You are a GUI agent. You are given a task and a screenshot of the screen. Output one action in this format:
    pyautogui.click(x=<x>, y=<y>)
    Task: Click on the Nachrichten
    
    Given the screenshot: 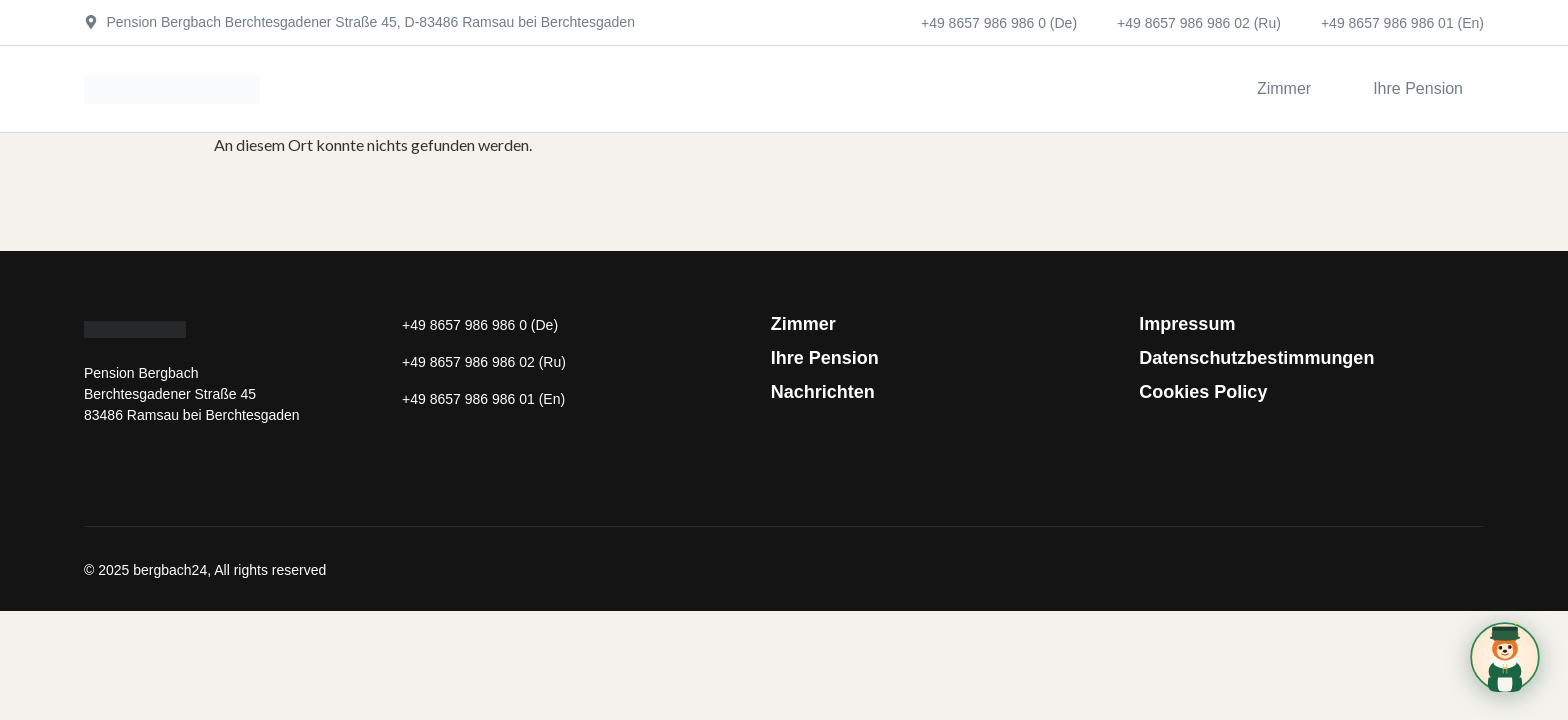 What is the action you would take?
    pyautogui.click(x=823, y=392)
    